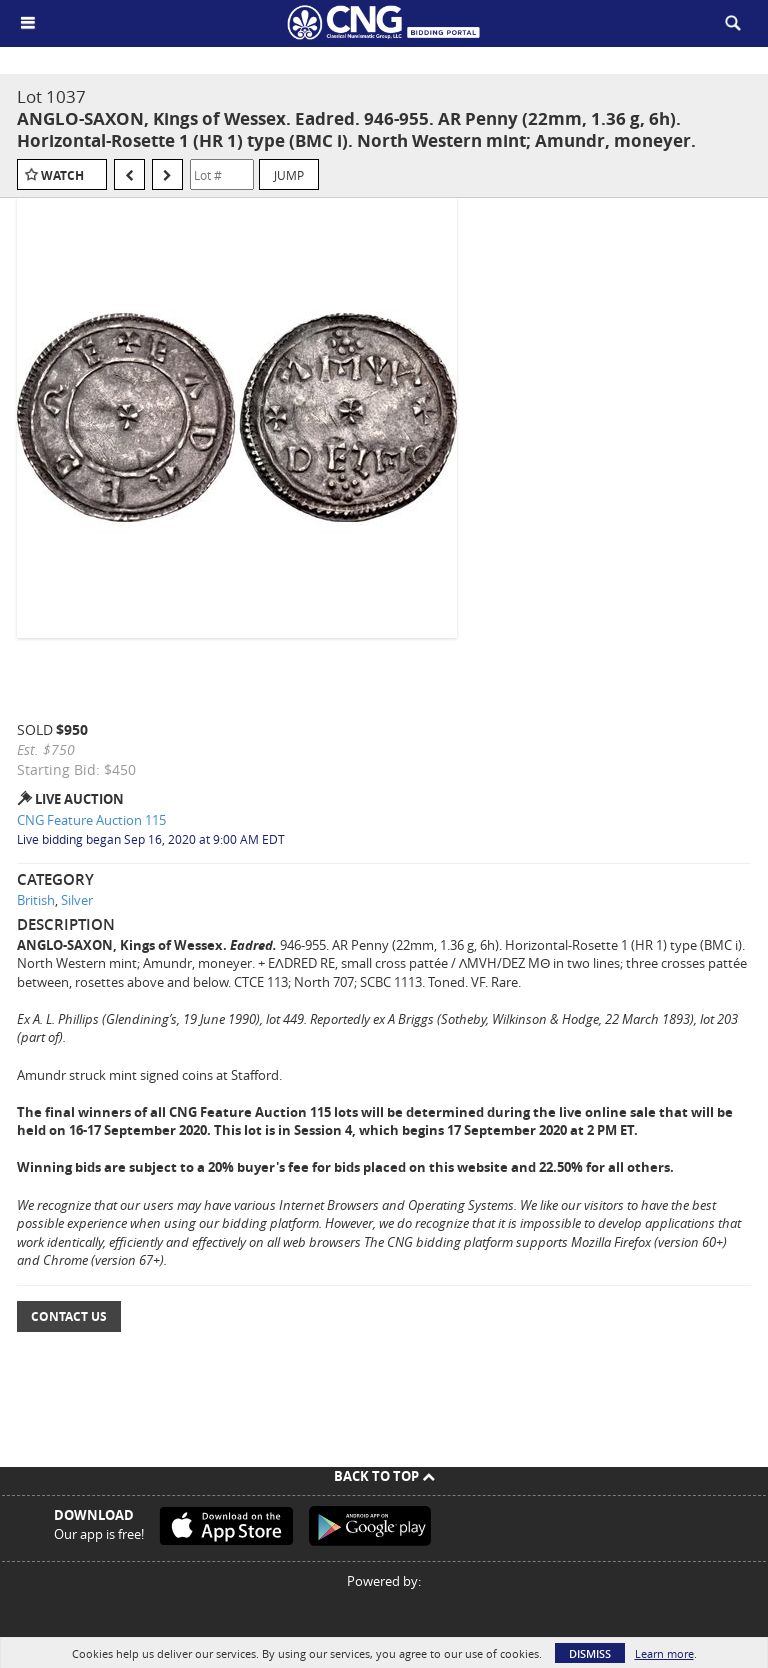 This screenshot has height=1668, width=768. Describe the element at coordinates (77, 900) in the screenshot. I see `Silver` at that location.